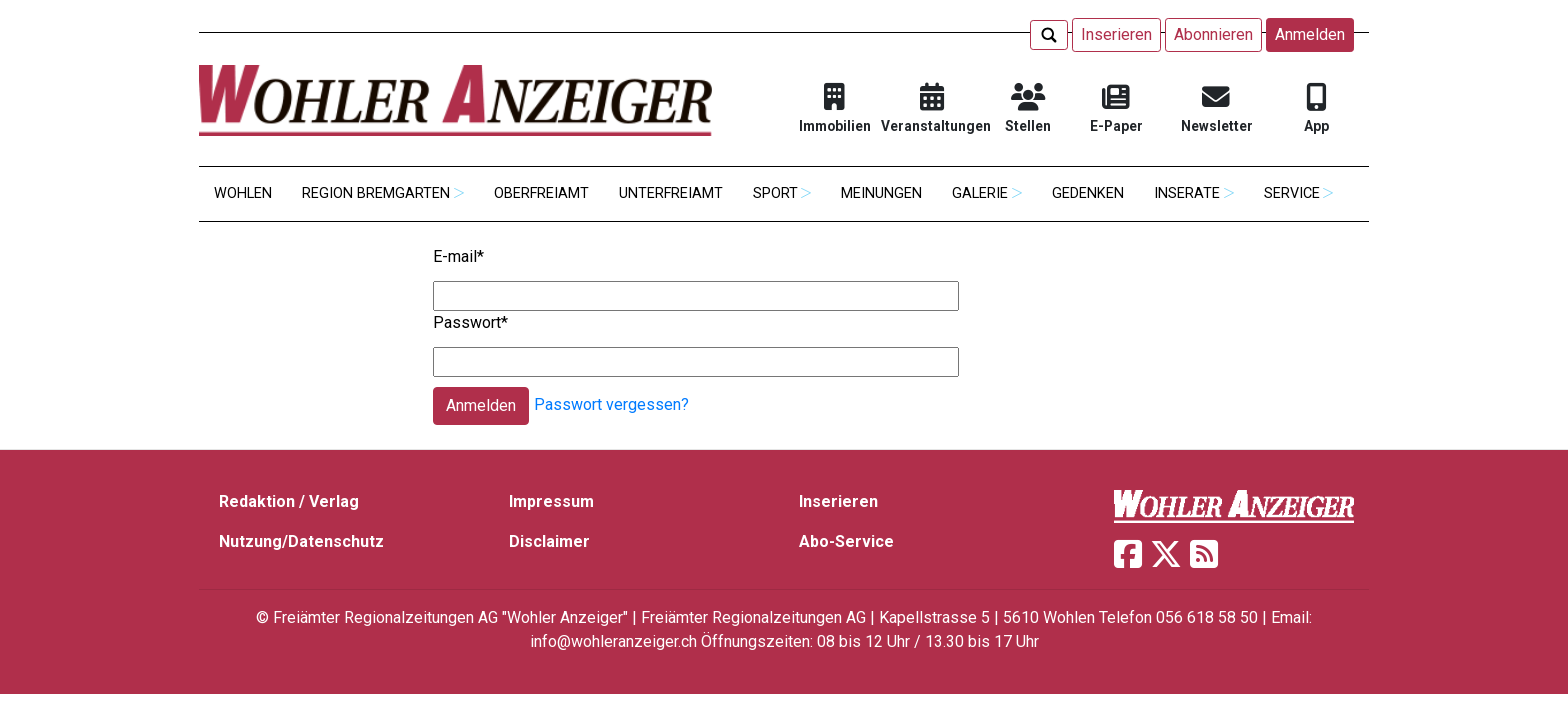 The image size is (1568, 720). Describe the element at coordinates (1213, 34) in the screenshot. I see `Abonnieren` at that location.